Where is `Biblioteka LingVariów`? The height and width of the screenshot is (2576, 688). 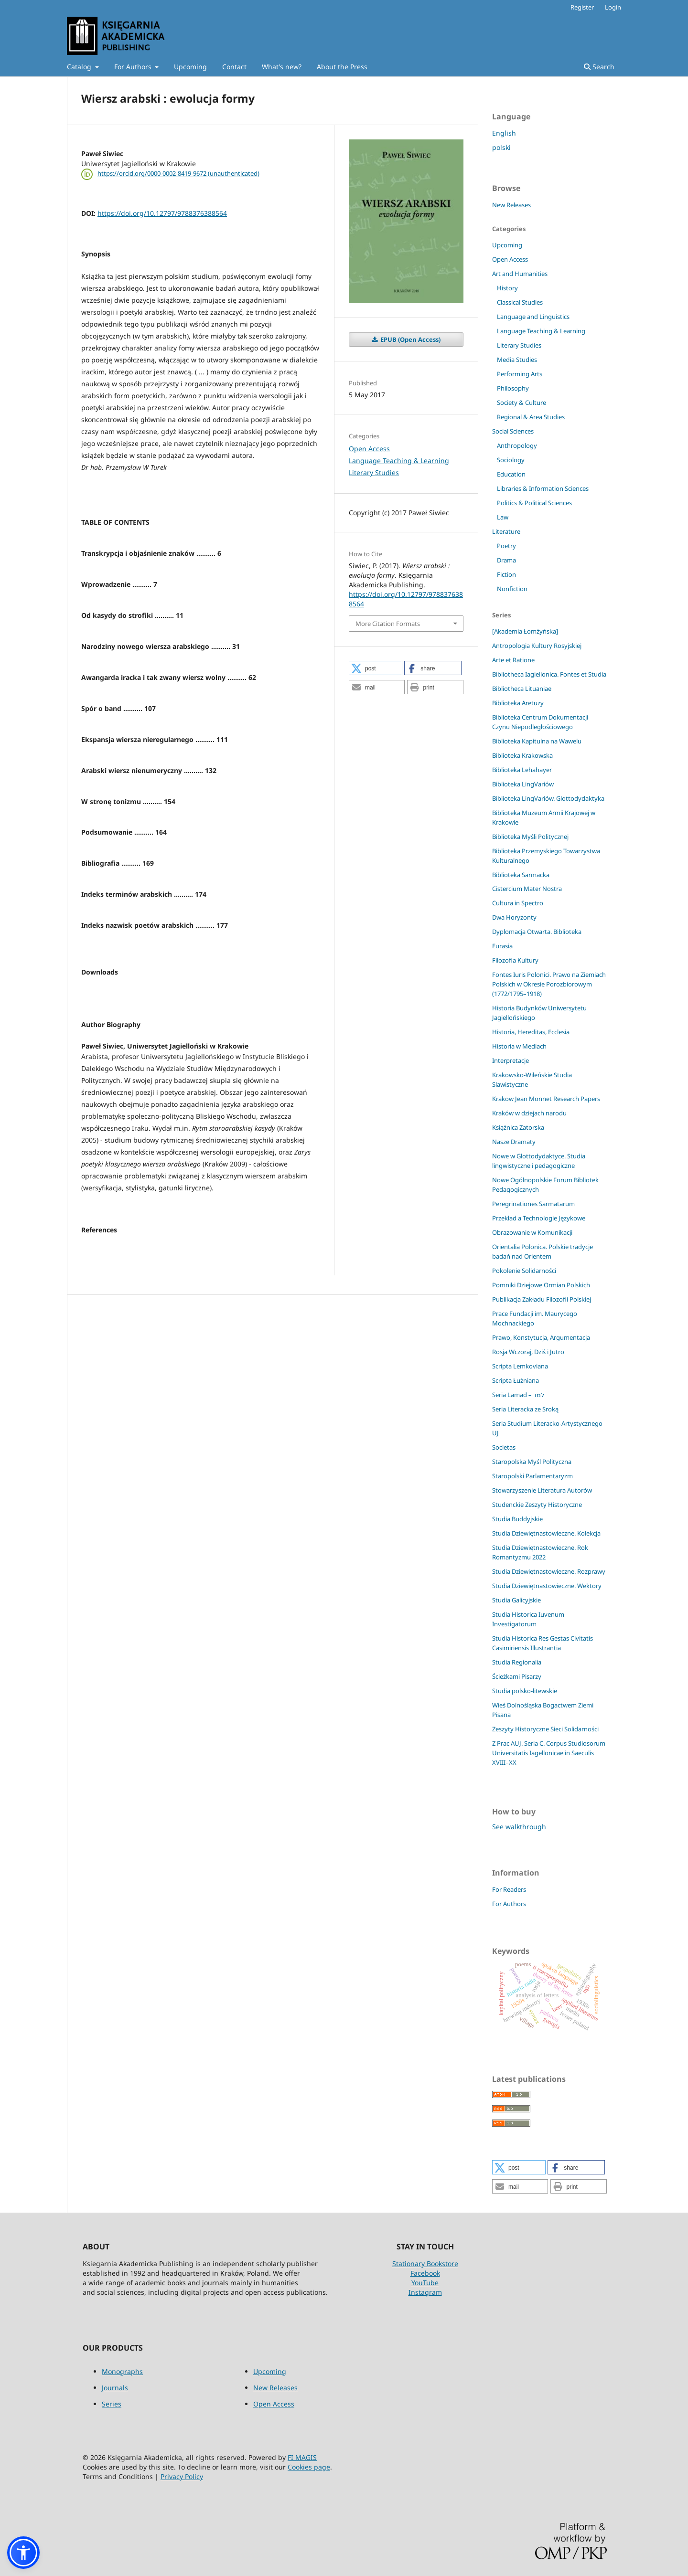 Biblioteka LingVariów is located at coordinates (523, 784).